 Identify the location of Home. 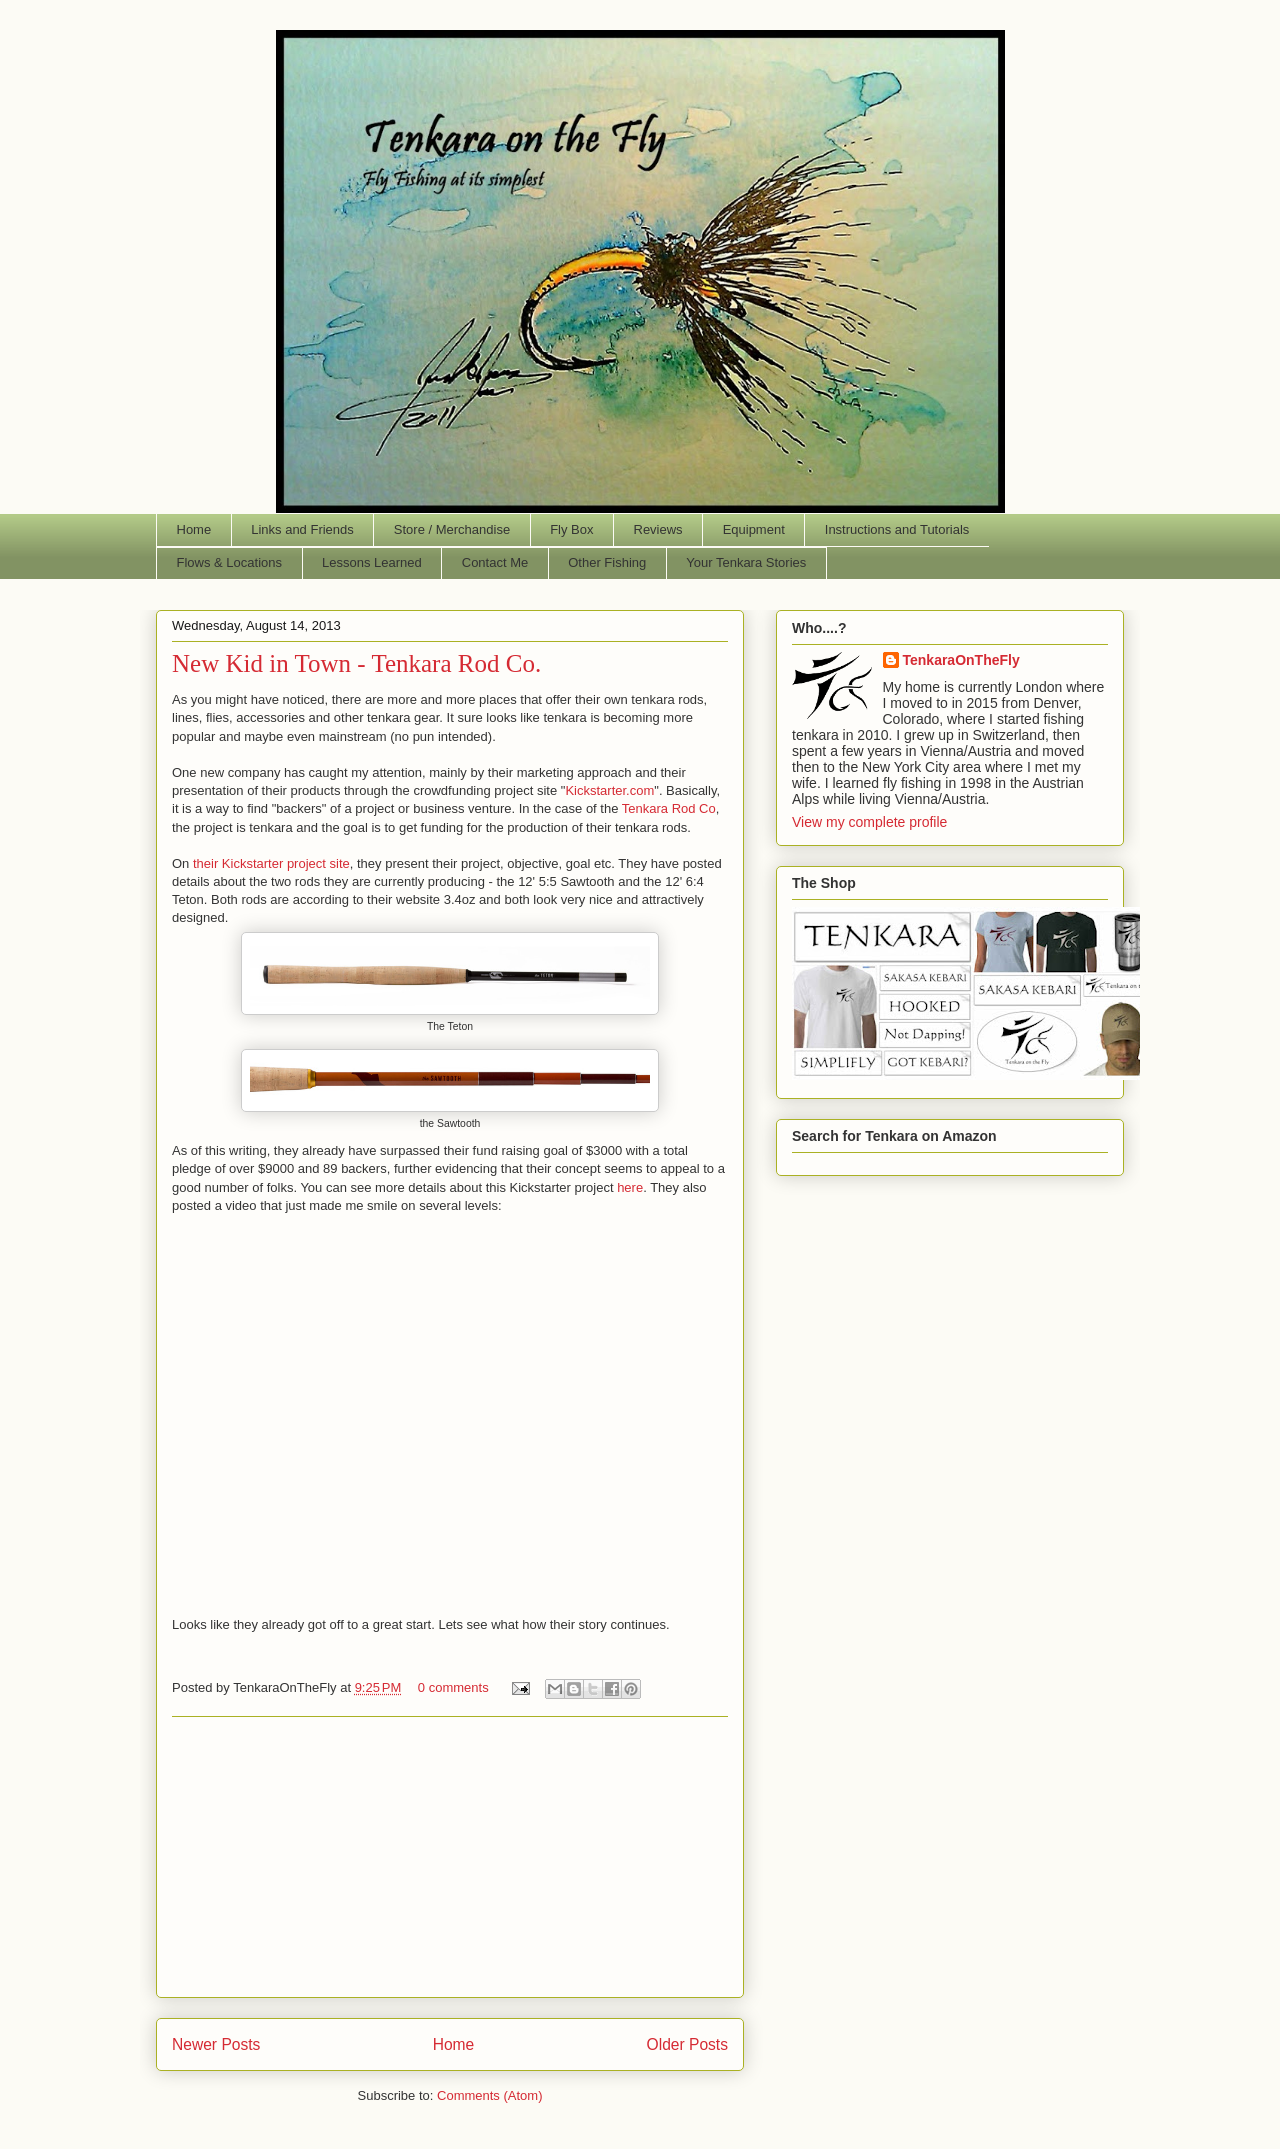
(194, 529).